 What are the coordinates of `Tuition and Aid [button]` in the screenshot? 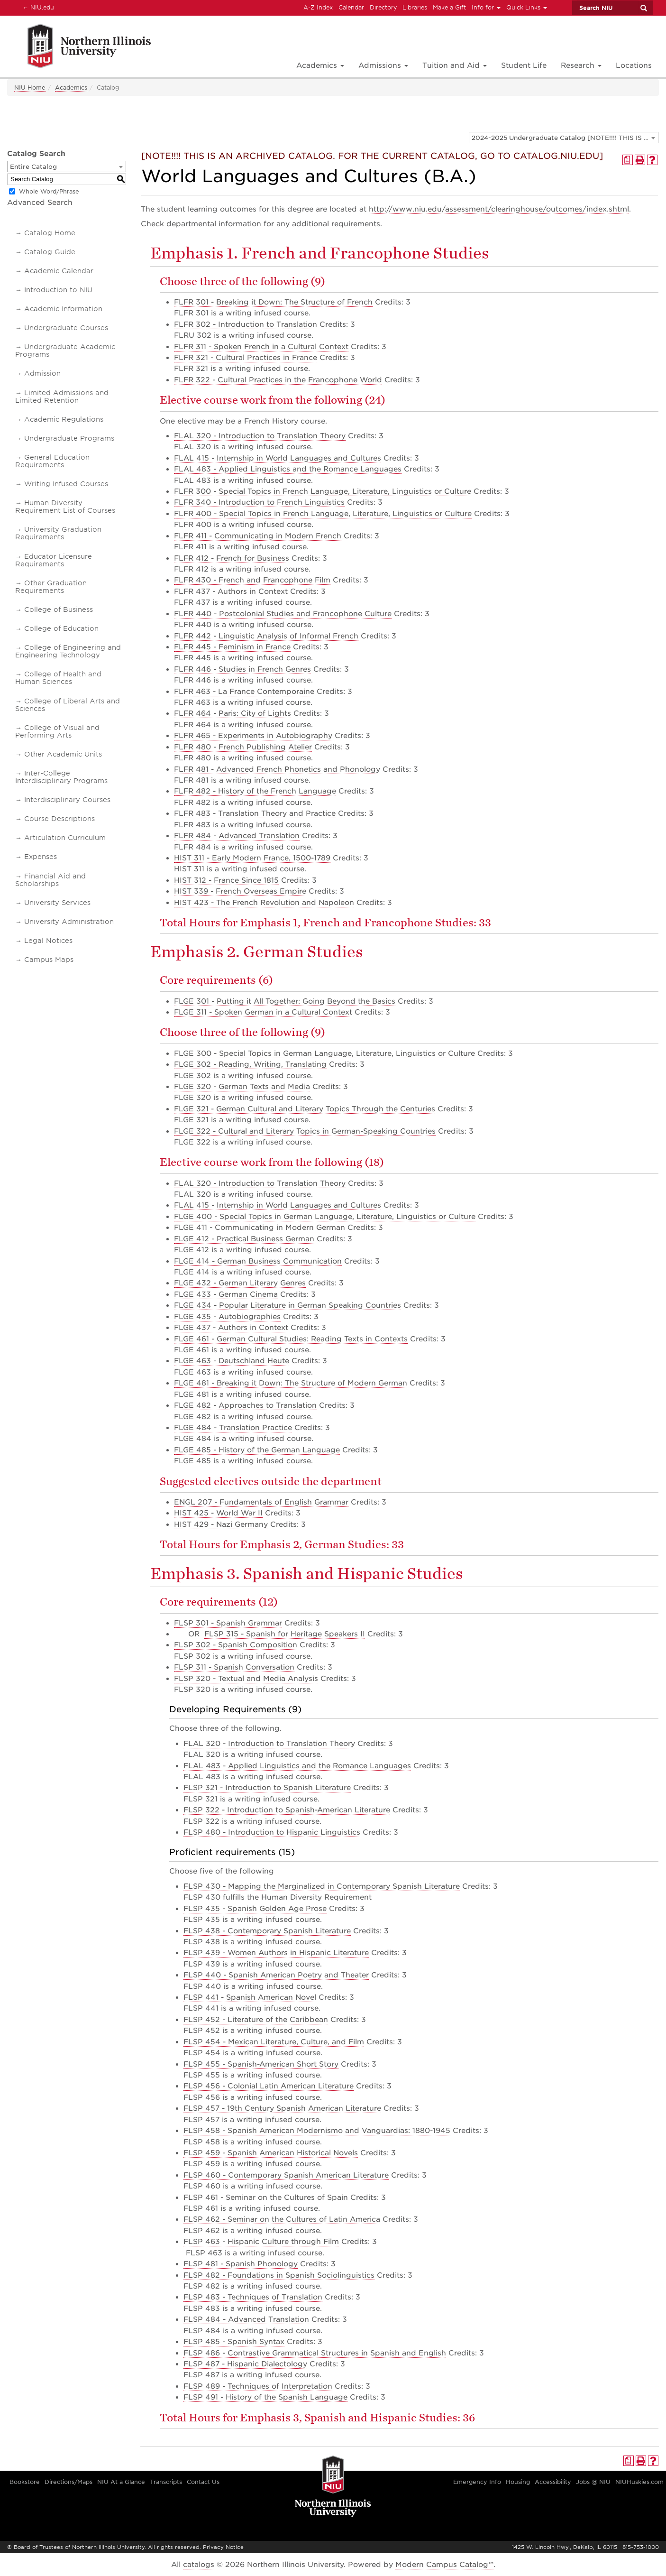 It's located at (454, 65).